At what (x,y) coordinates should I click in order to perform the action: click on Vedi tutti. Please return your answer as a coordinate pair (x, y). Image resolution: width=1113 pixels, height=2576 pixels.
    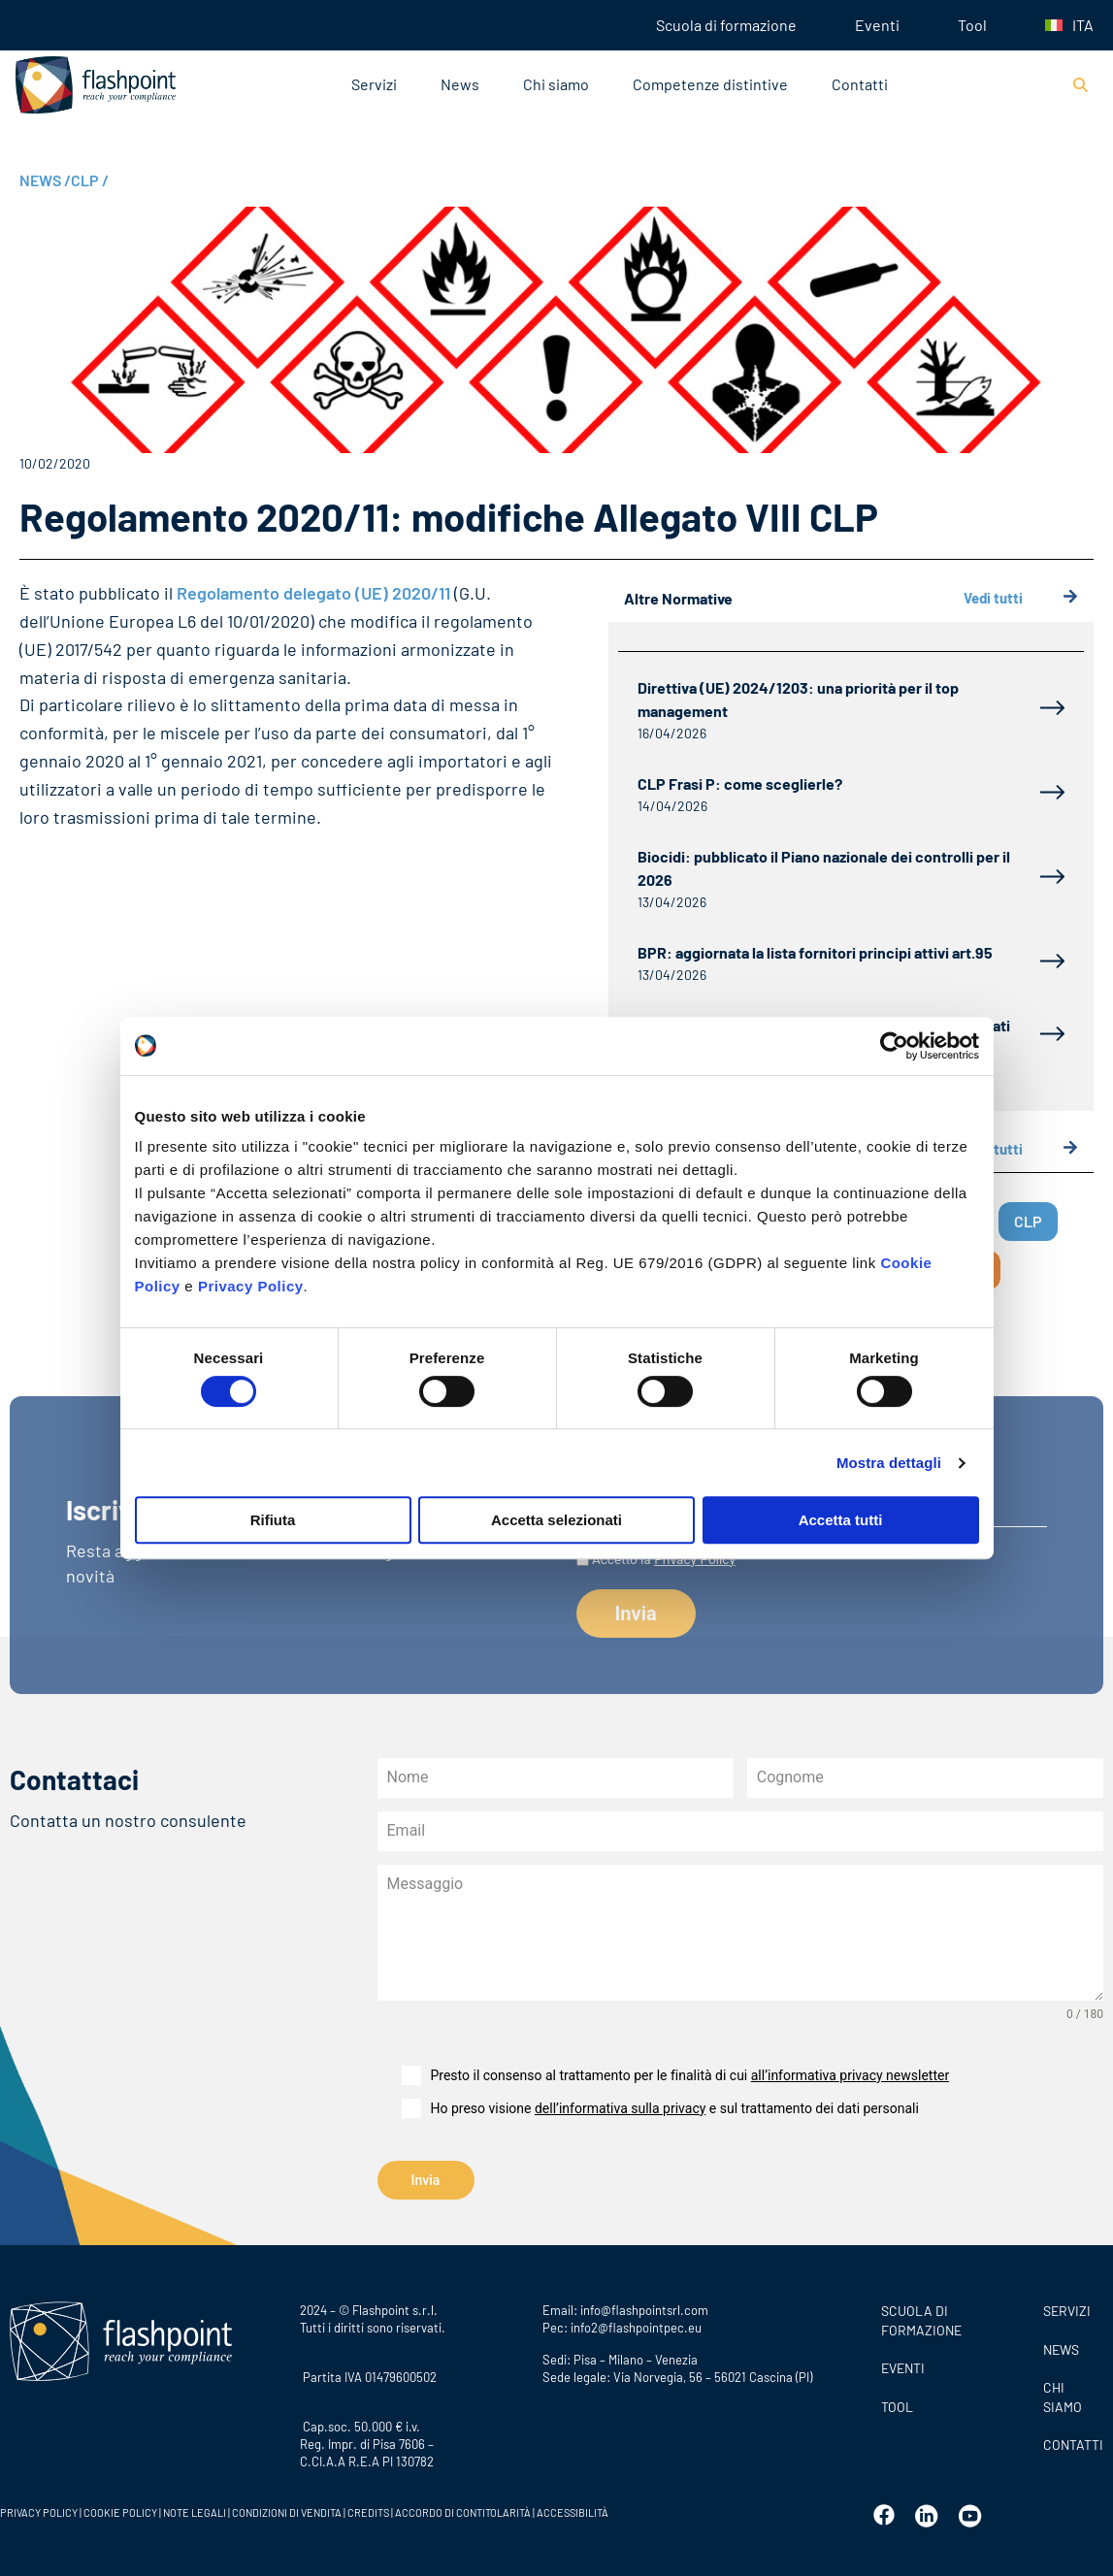
    Looking at the image, I should click on (1021, 598).